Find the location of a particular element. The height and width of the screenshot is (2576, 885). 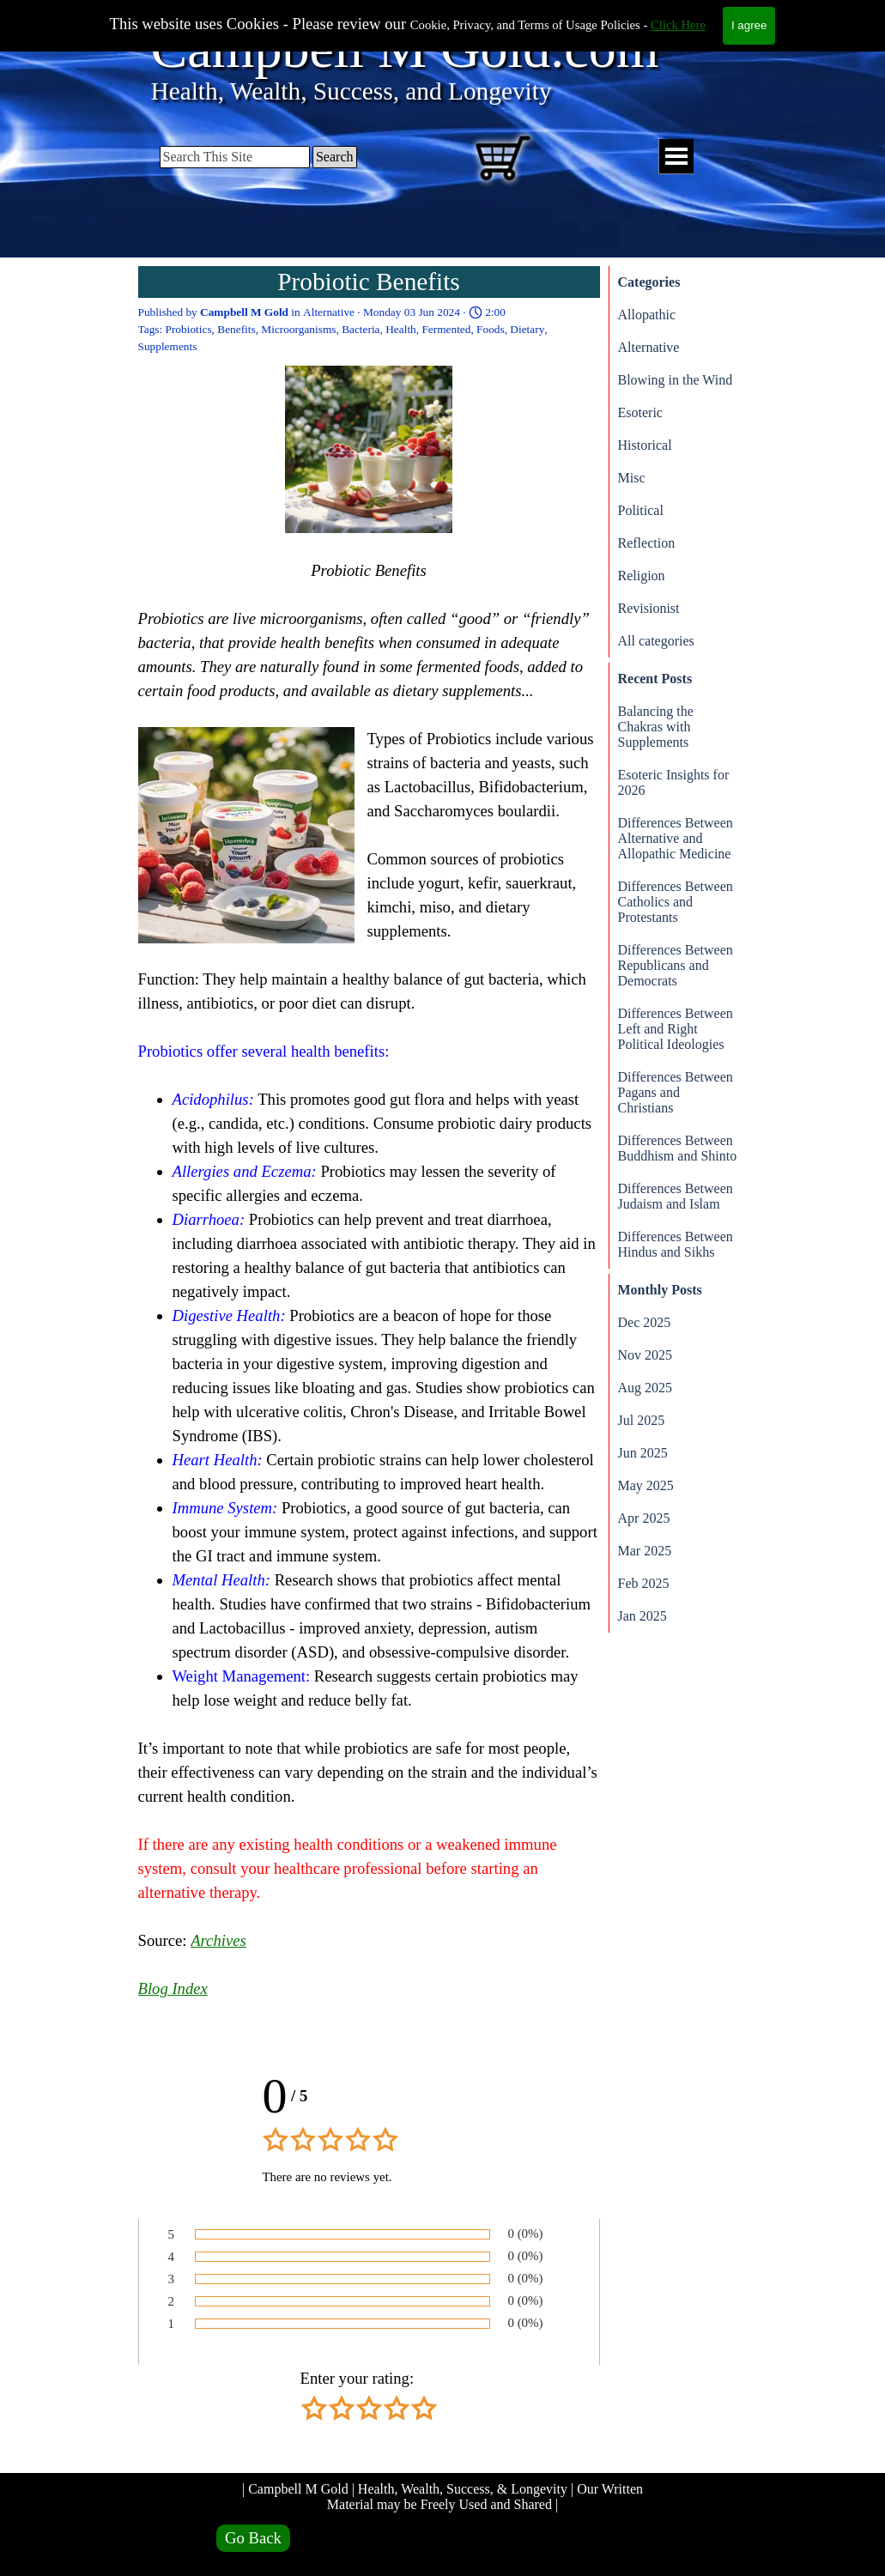

May 2025 is located at coordinates (646, 1485).